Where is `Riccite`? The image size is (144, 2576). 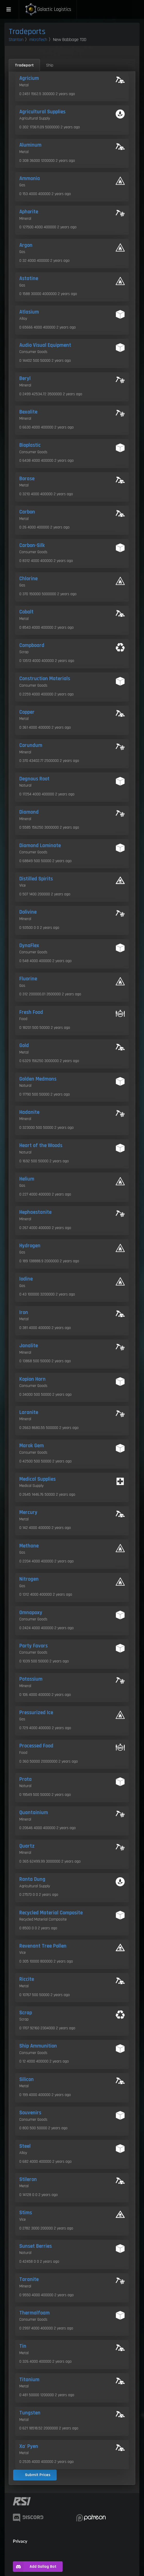
Riccite is located at coordinates (26, 1979).